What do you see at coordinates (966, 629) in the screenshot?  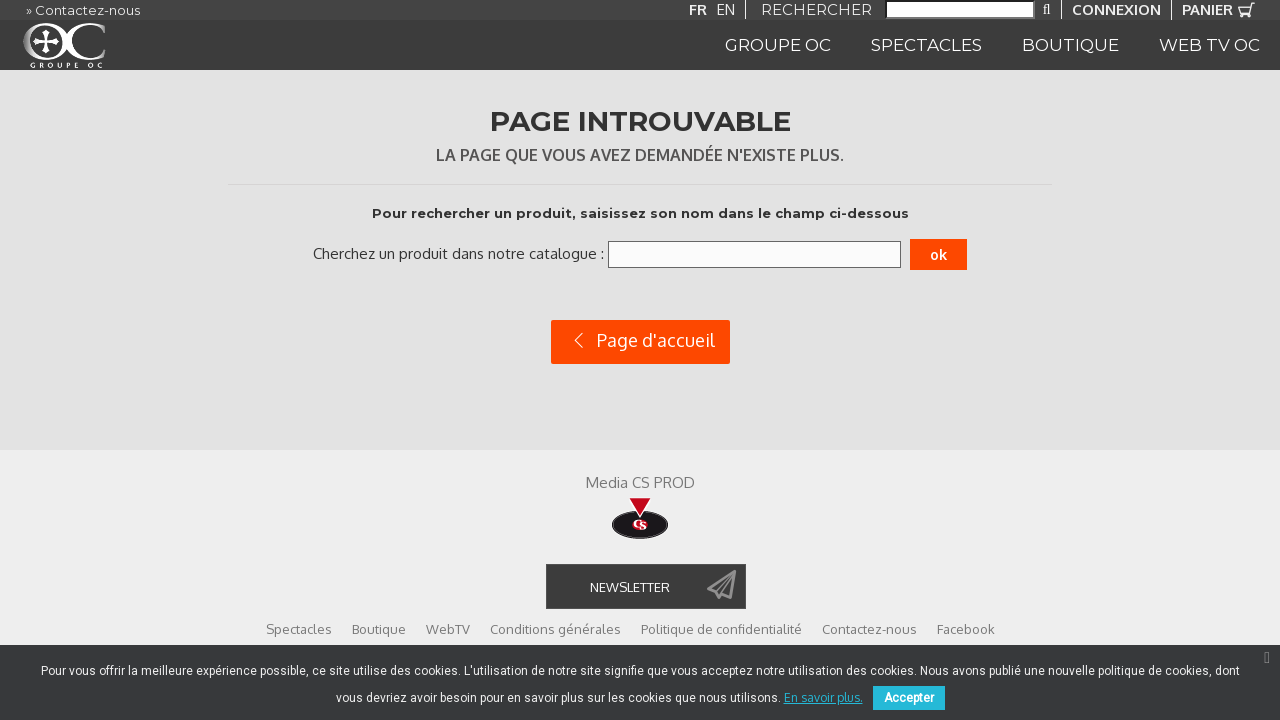 I see `Facebook` at bounding box center [966, 629].